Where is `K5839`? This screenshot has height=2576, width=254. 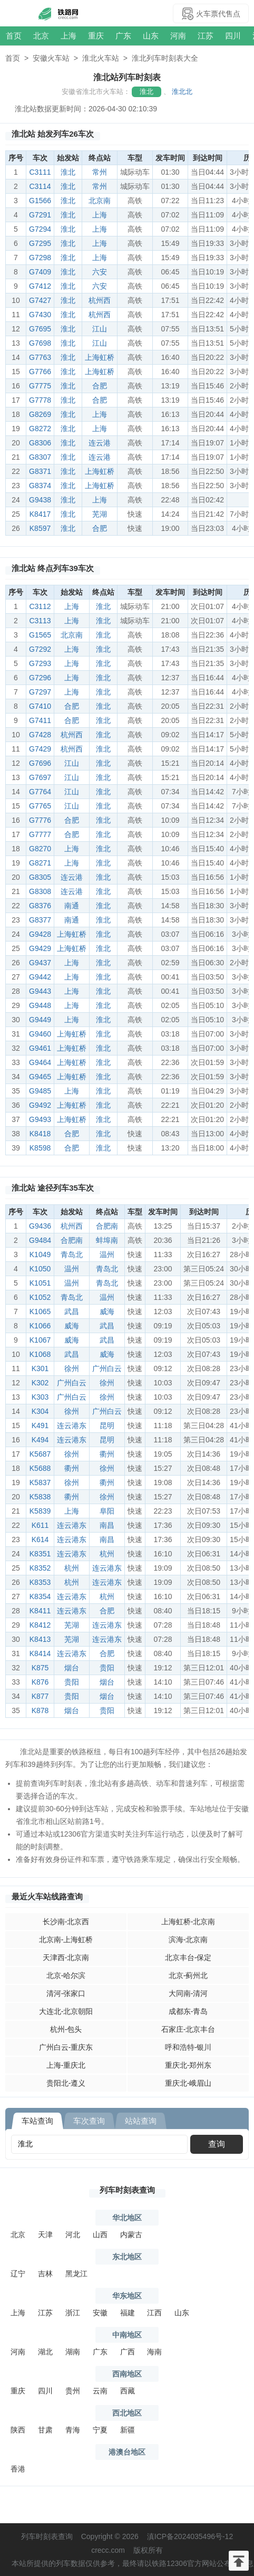 K5839 is located at coordinates (40, 1511).